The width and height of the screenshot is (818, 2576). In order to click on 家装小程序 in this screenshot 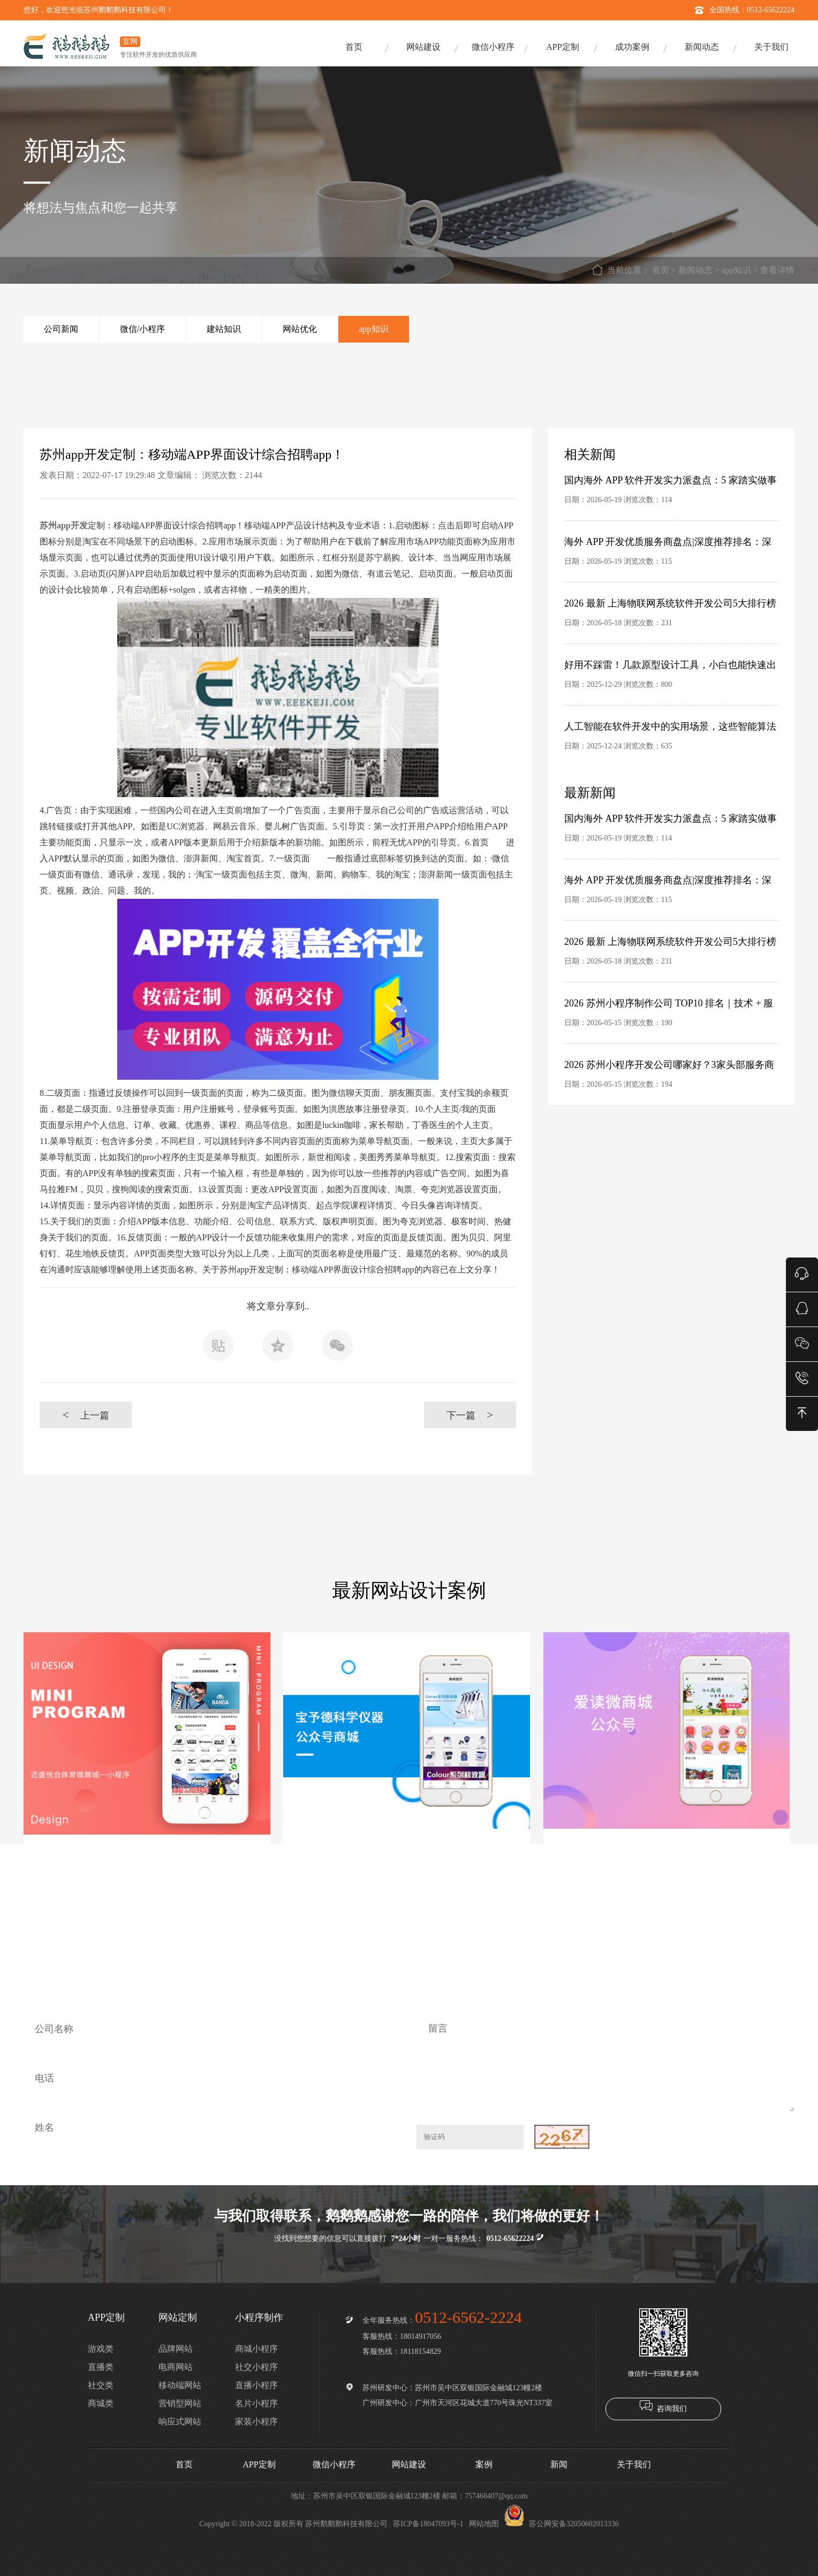, I will do `click(256, 2421)`.